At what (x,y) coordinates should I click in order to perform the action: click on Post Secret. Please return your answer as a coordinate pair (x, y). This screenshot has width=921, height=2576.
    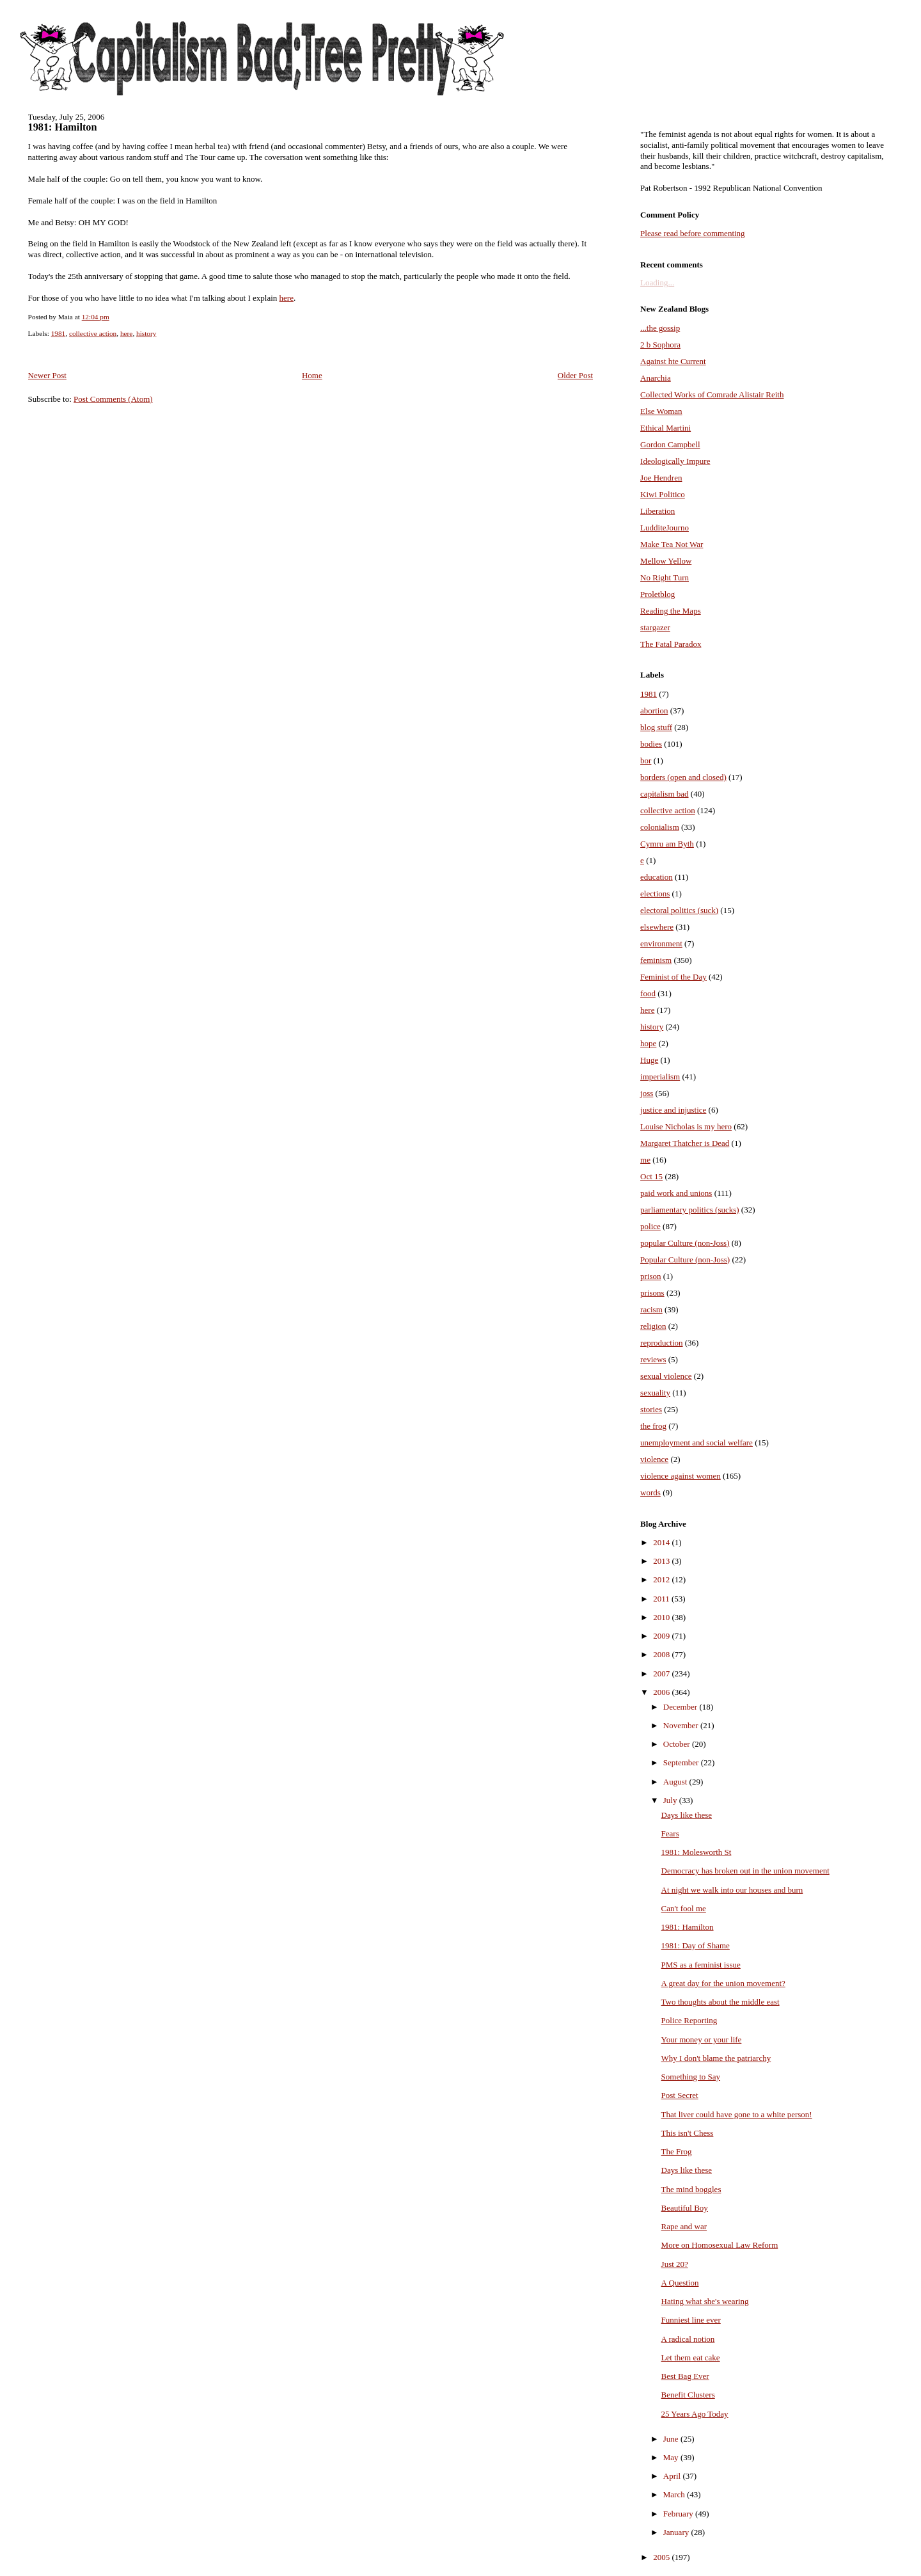
    Looking at the image, I should click on (679, 2095).